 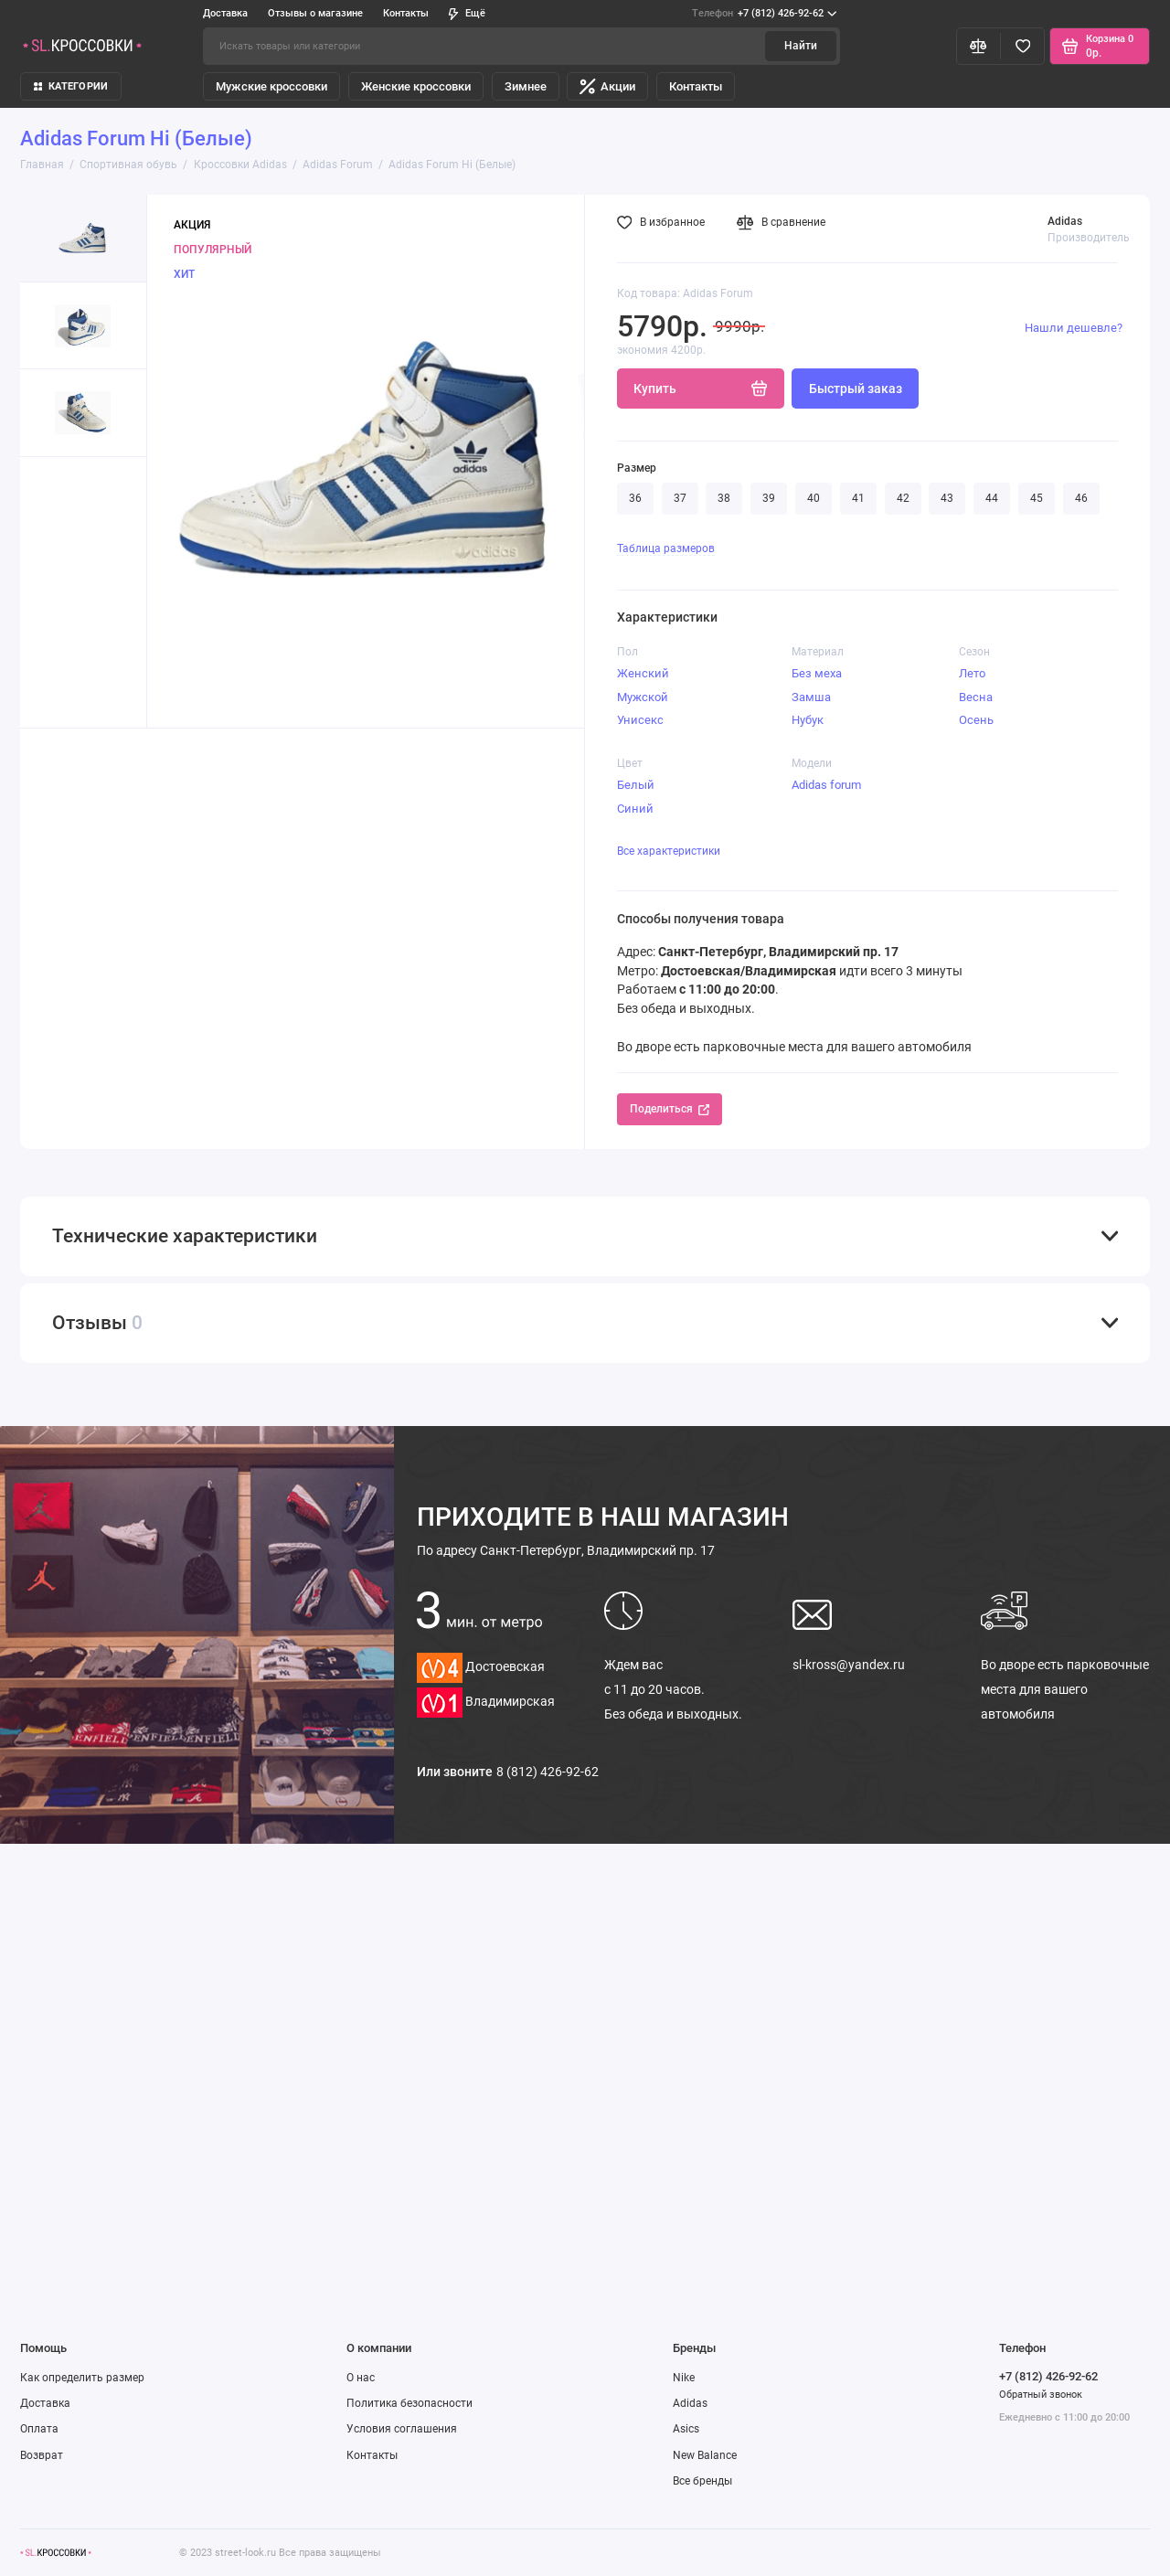 What do you see at coordinates (39, 2428) in the screenshot?
I see `Оплата` at bounding box center [39, 2428].